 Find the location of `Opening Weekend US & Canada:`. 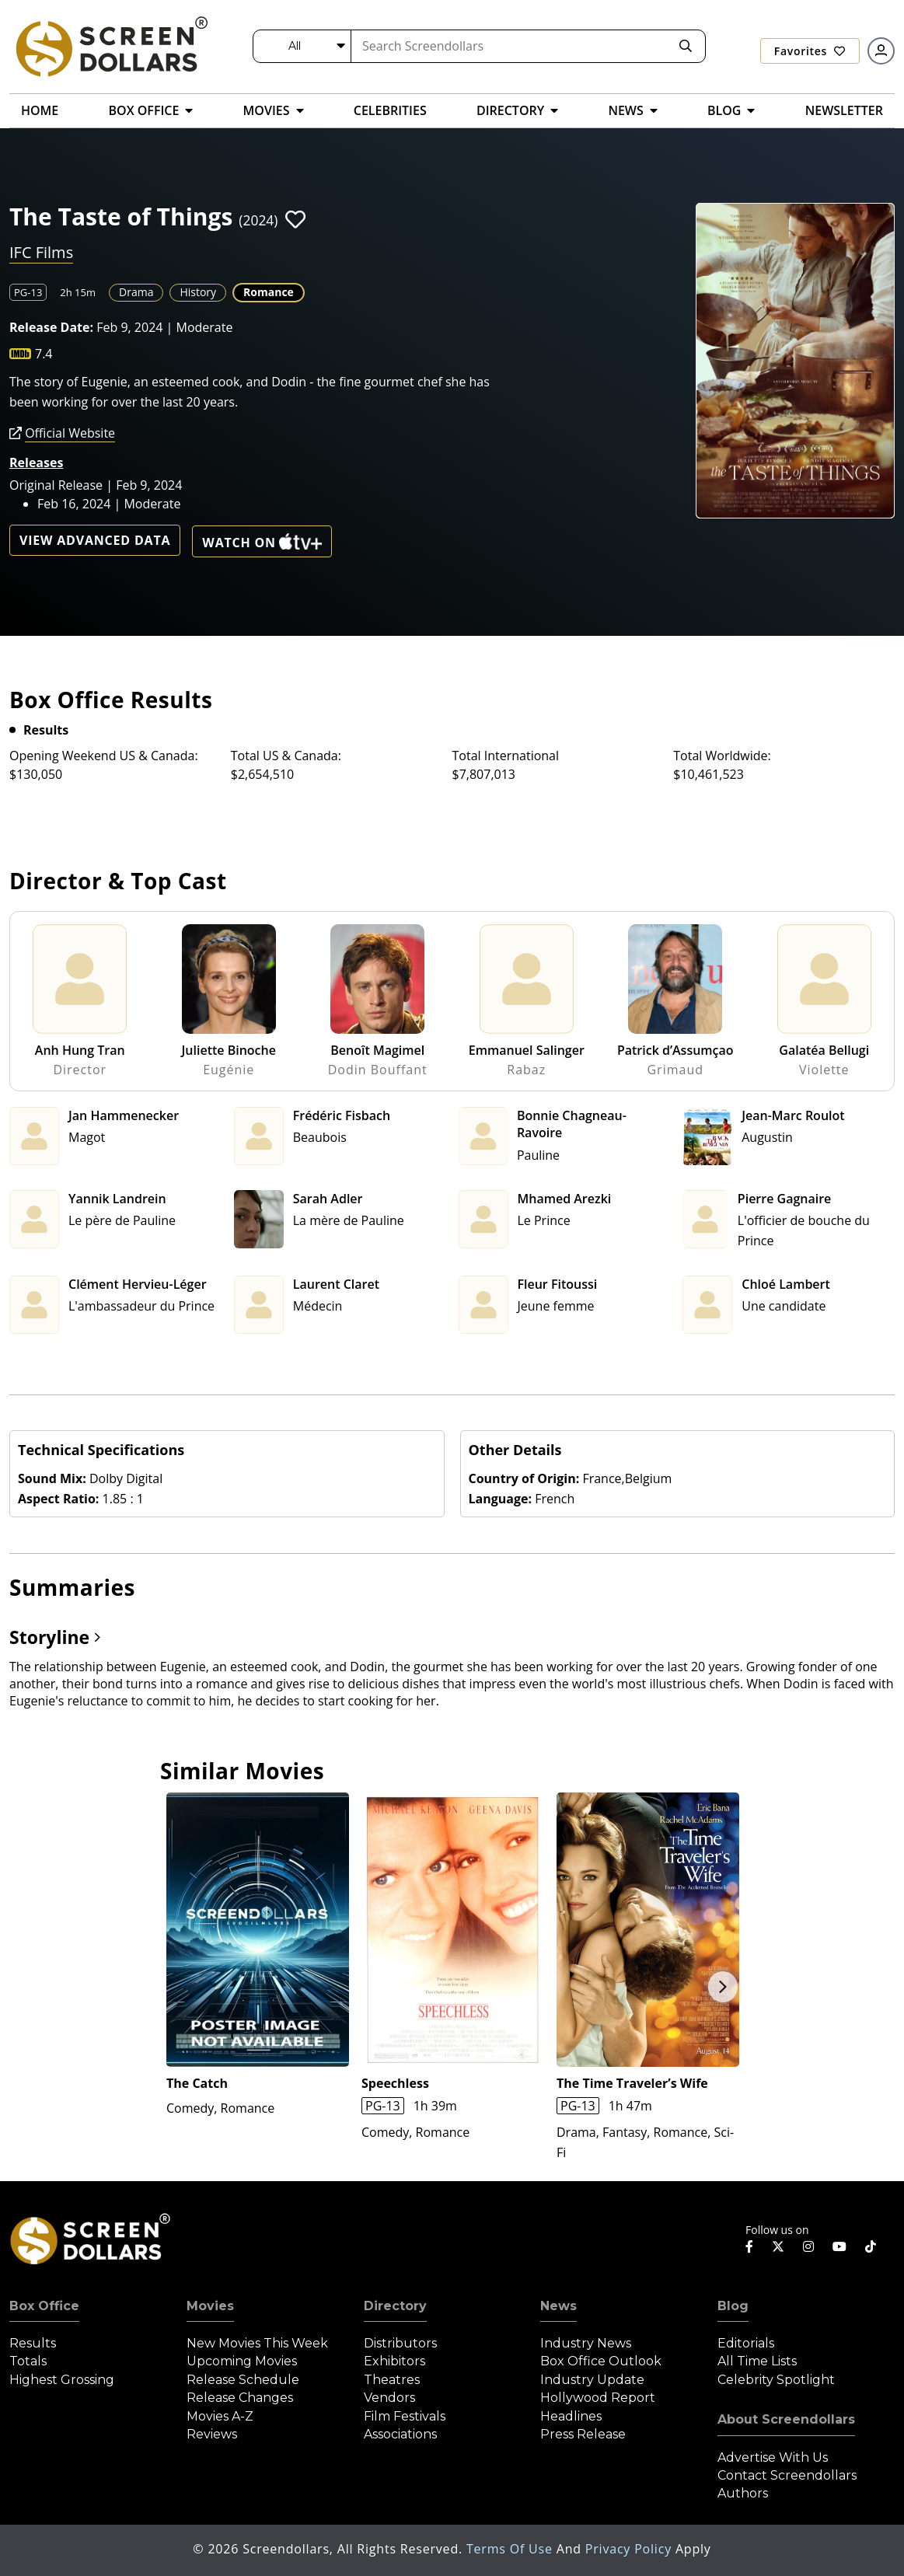

Opening Weekend US & Canada: is located at coordinates (103, 755).